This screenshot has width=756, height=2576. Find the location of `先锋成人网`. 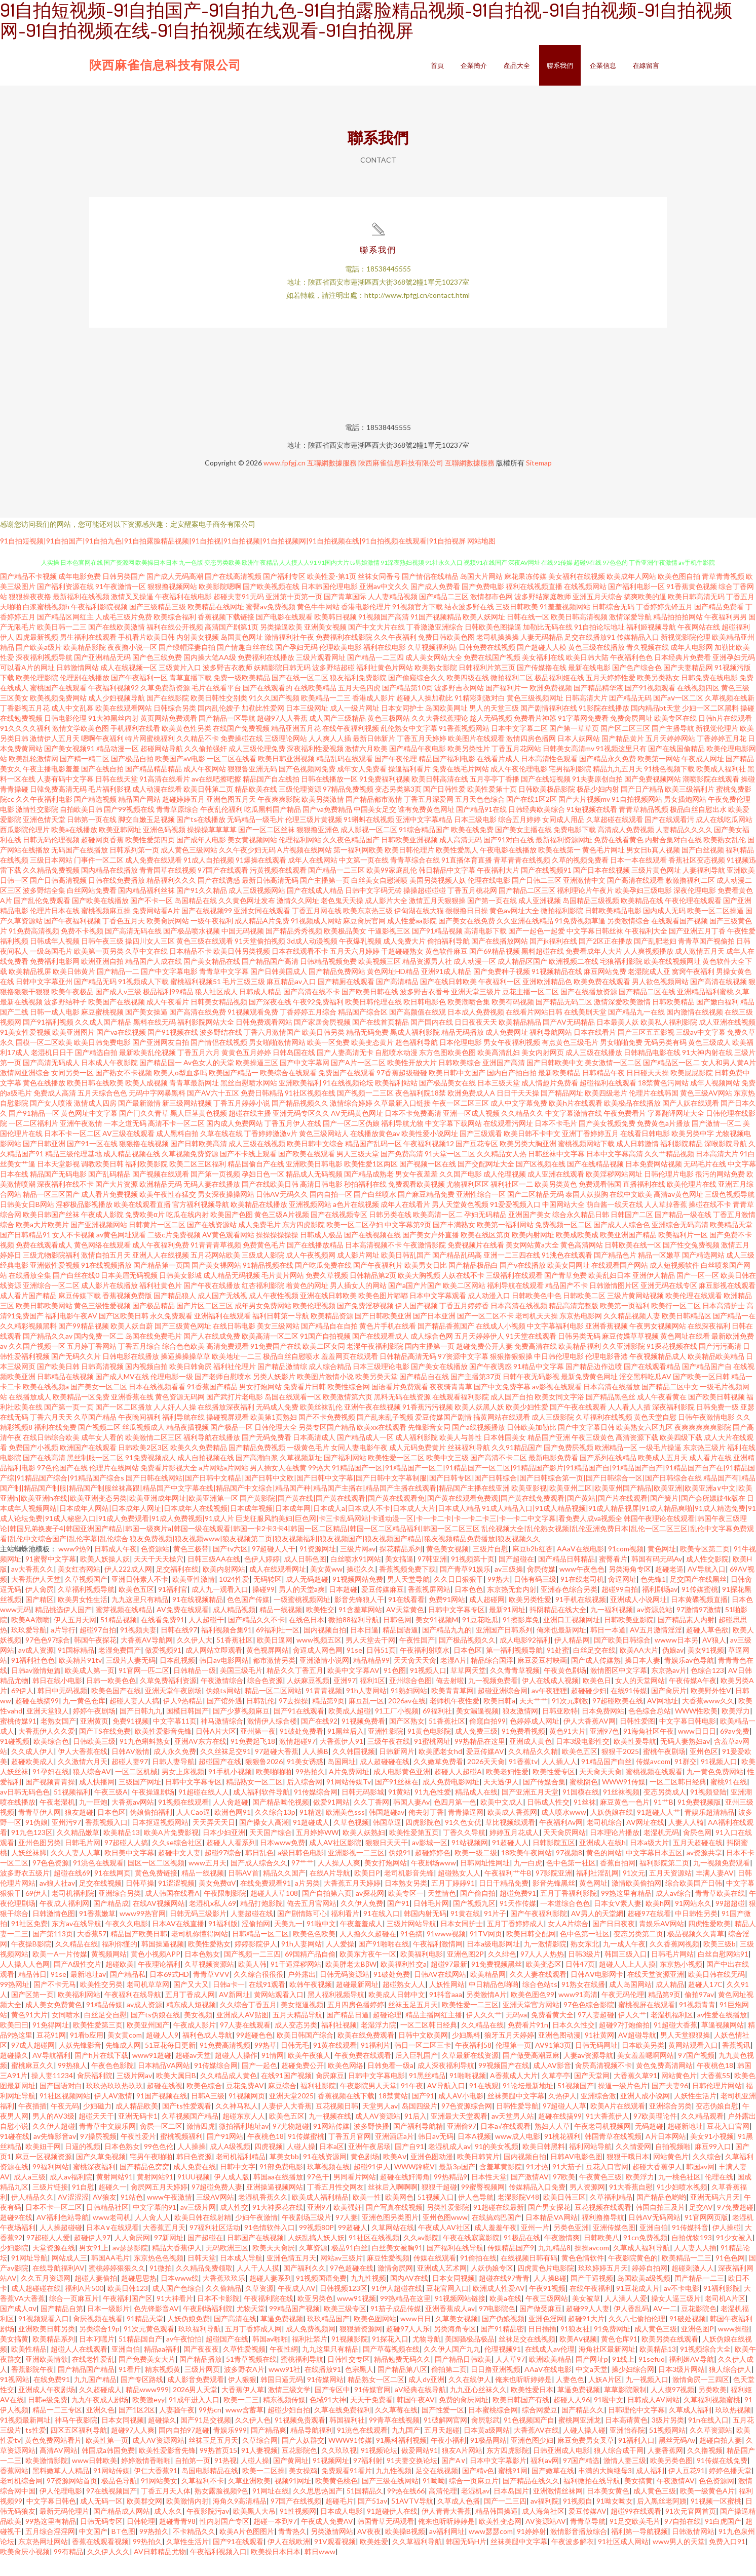

先锋成人网 is located at coordinates (123, 2064).